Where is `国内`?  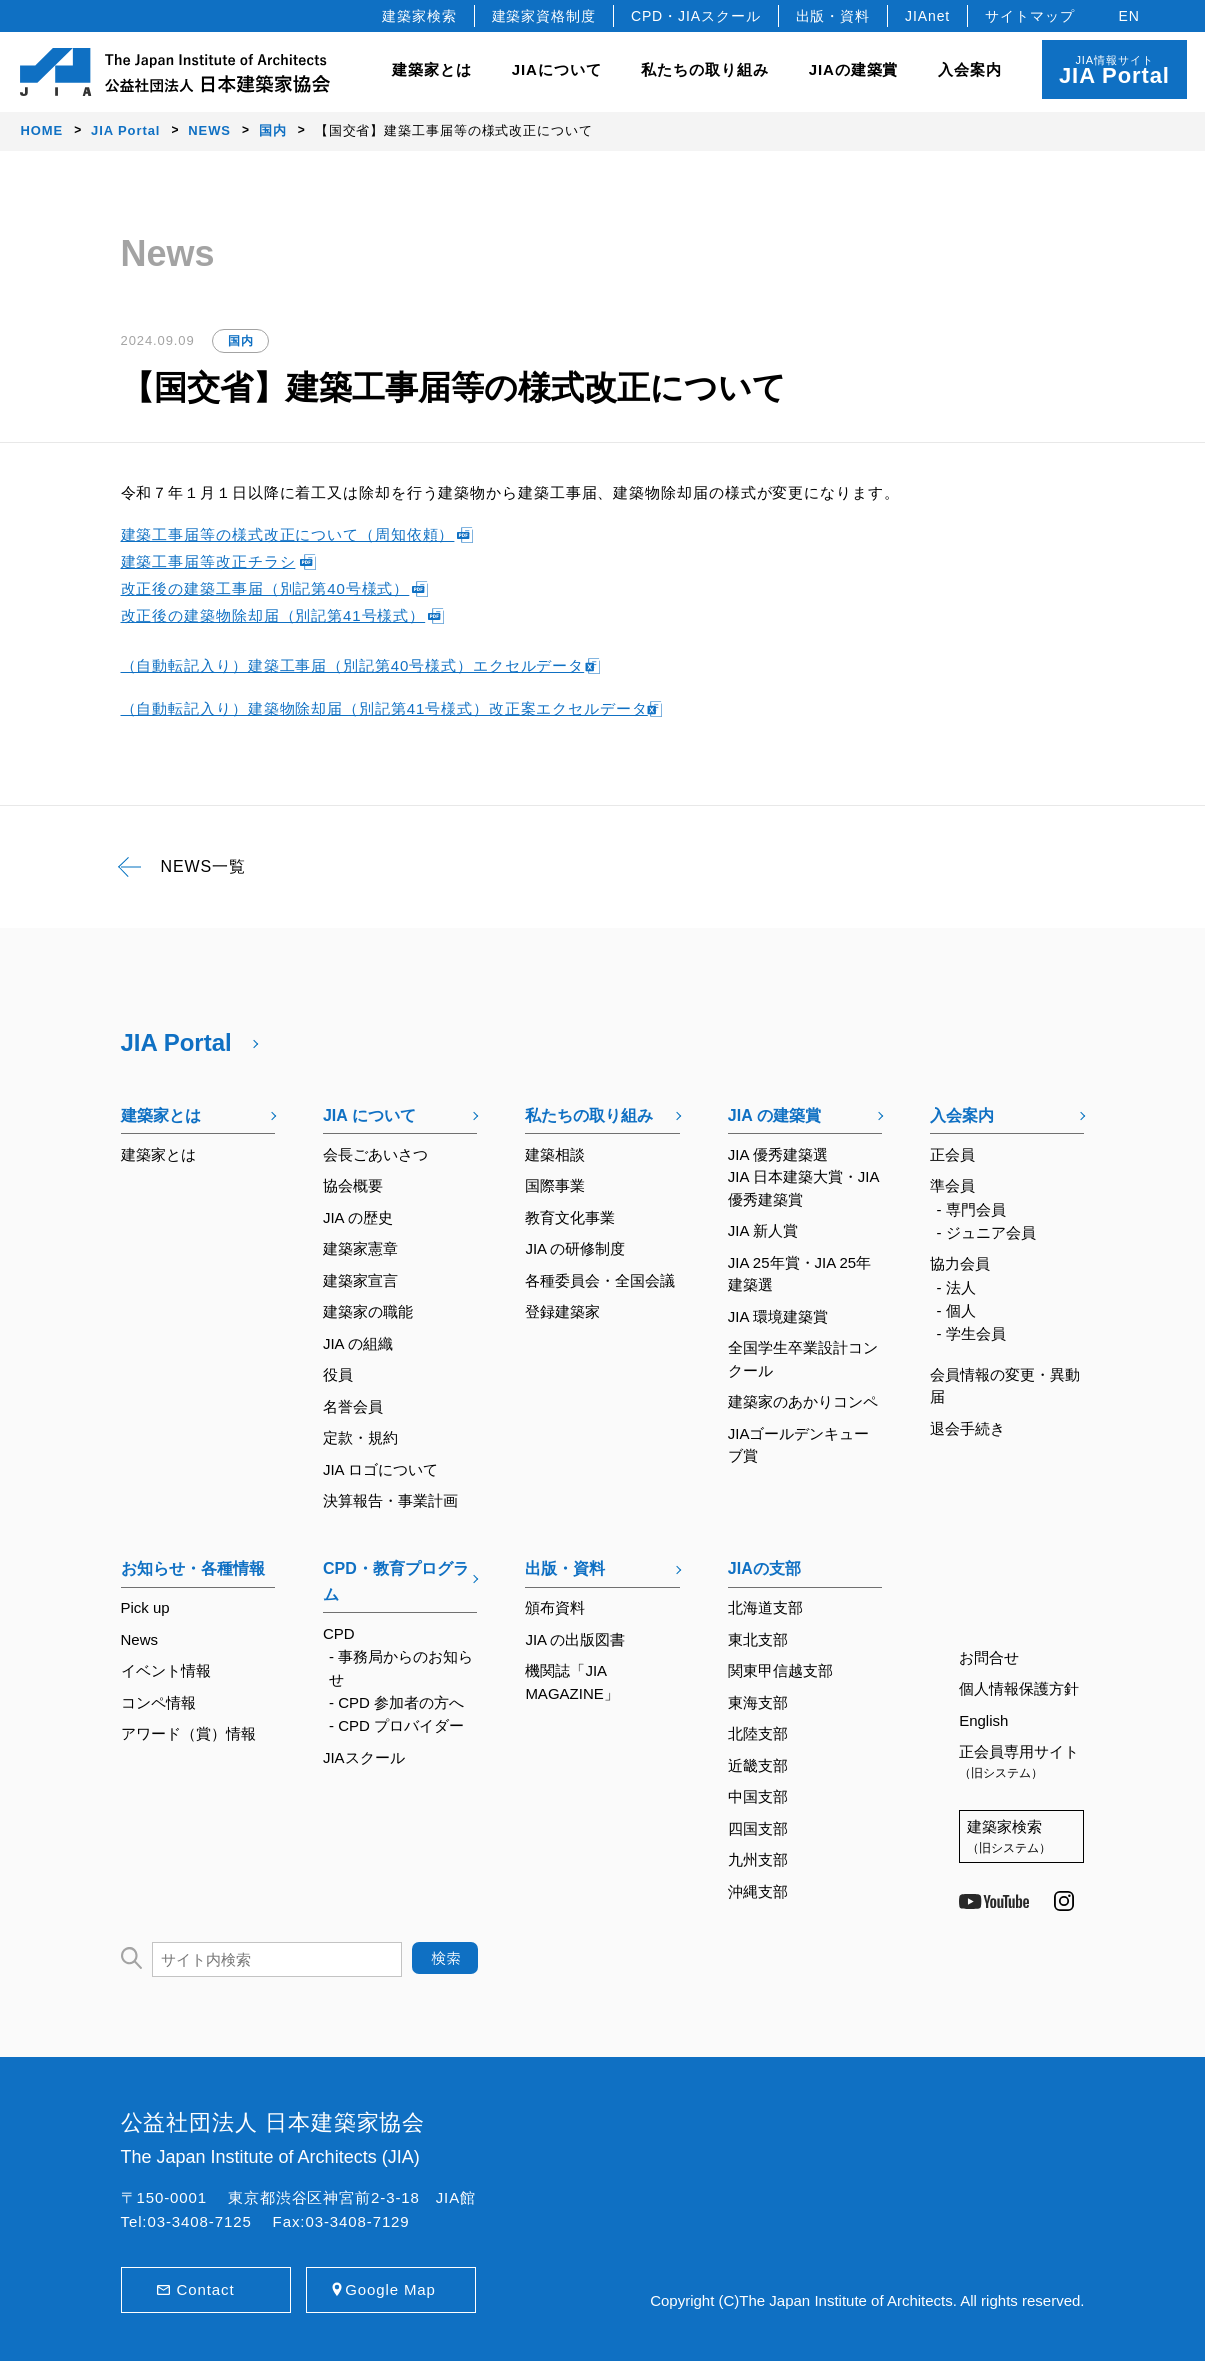 国内 is located at coordinates (241, 341).